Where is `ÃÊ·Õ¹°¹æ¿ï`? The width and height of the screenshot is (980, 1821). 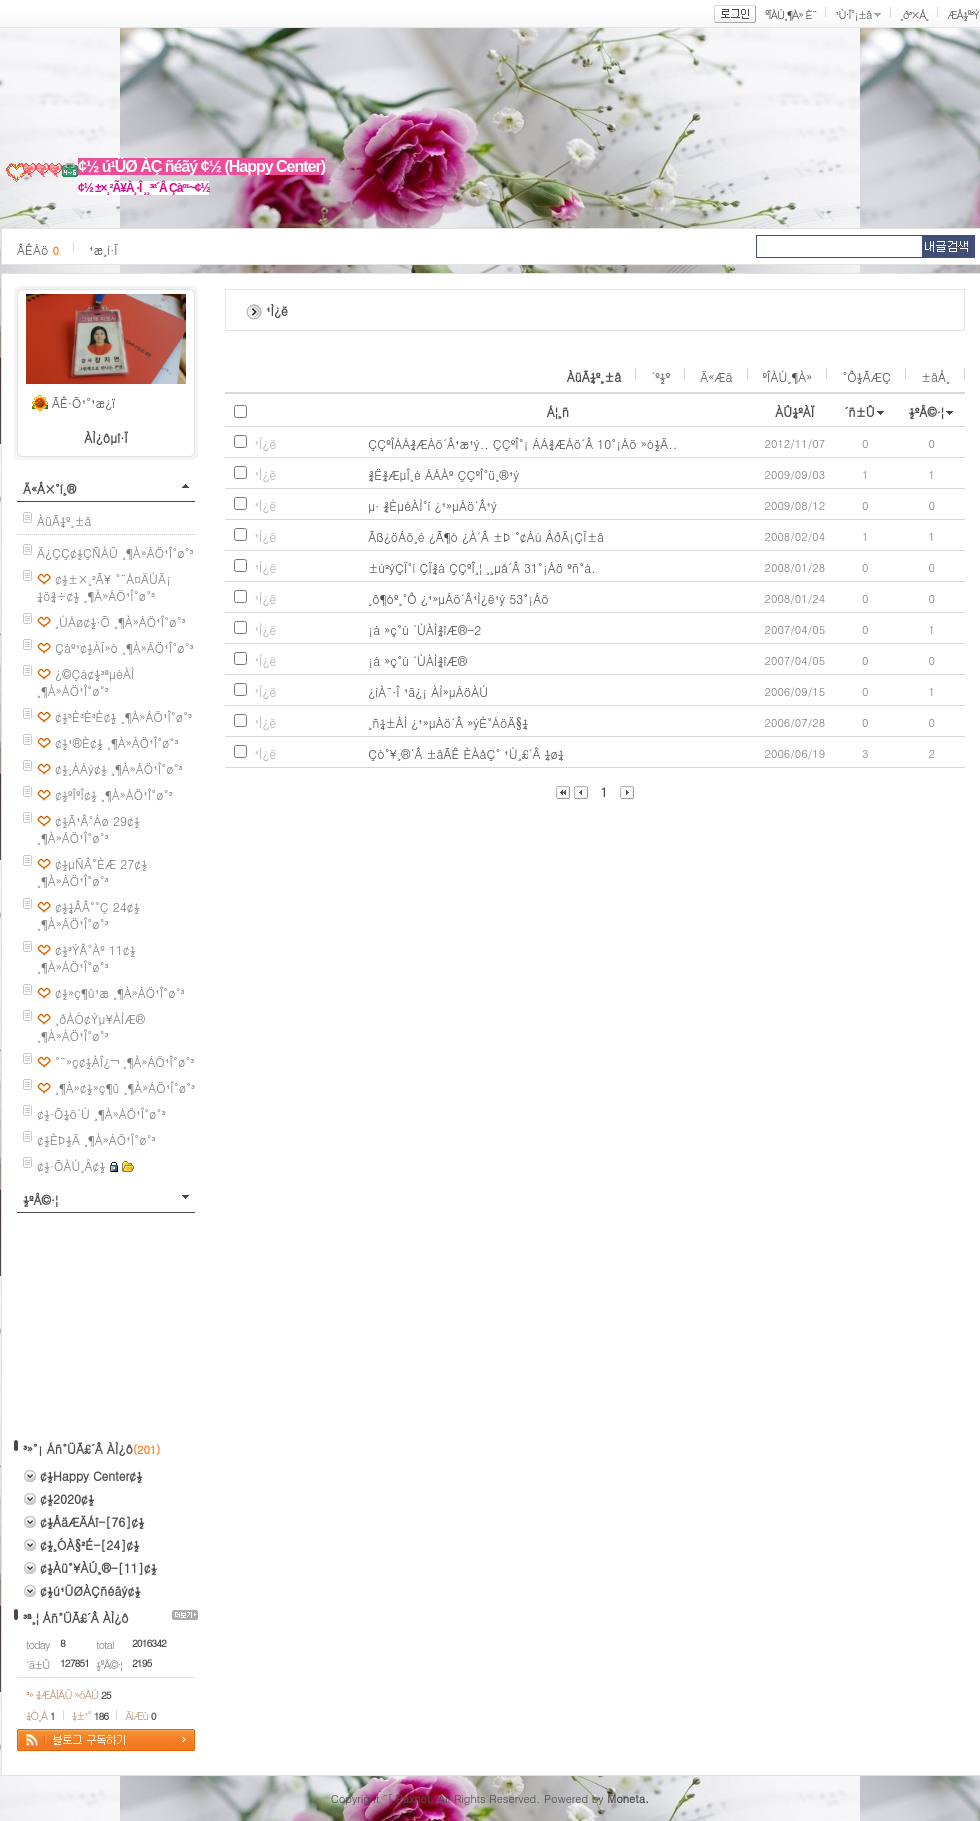
ÃÊ·Õ¹°¹æ¿ï is located at coordinates (83, 402).